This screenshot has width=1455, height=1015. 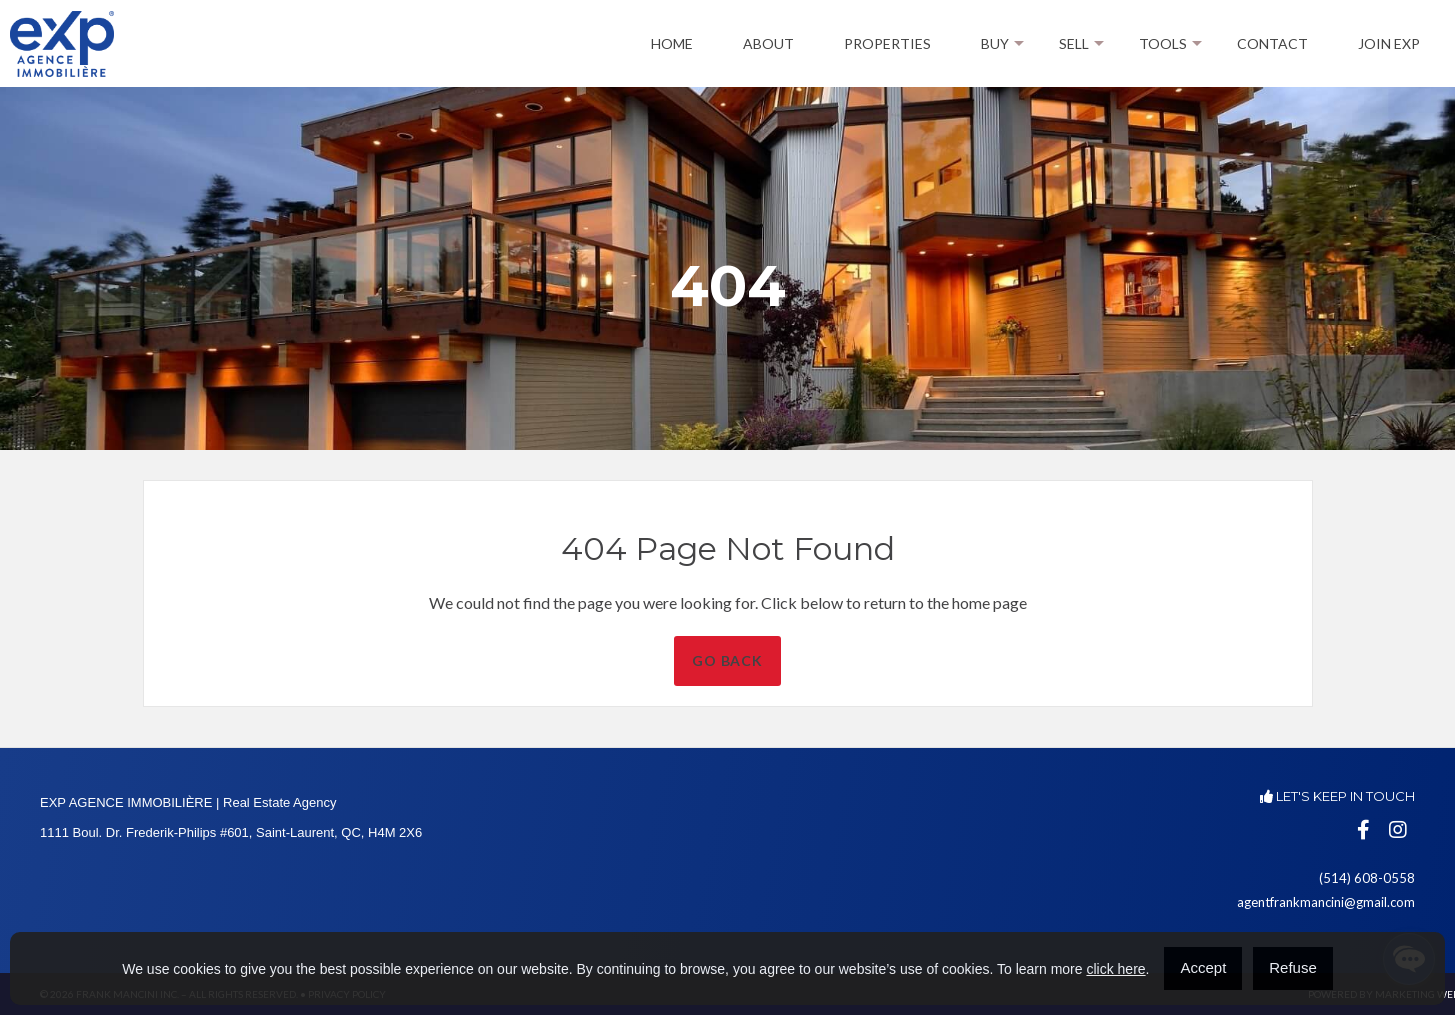 I want to click on Refuse, so click(x=1293, y=967).